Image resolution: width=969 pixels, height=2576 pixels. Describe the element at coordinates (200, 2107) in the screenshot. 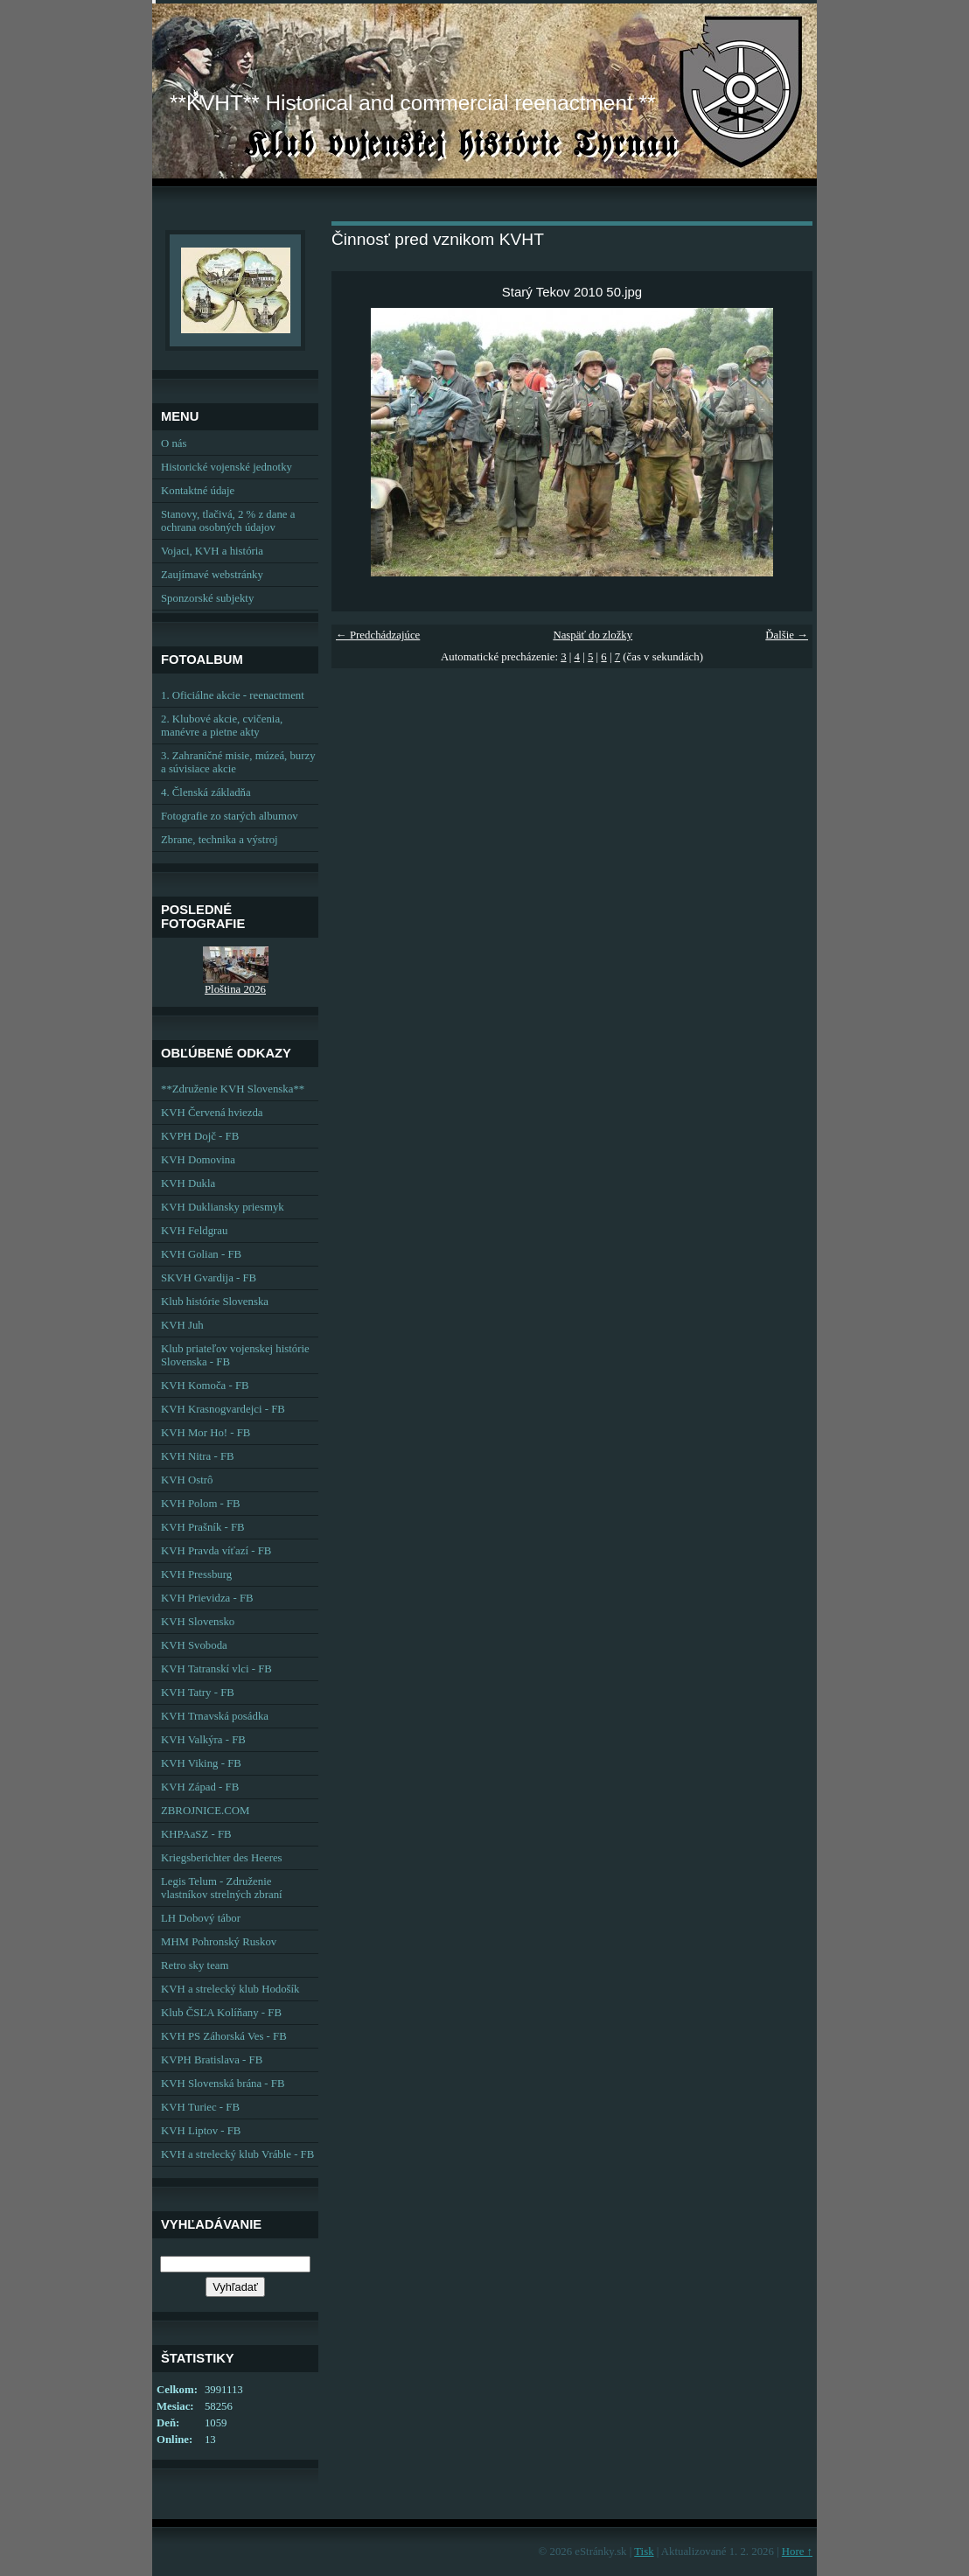

I see `KVH Turiec - FB` at that location.